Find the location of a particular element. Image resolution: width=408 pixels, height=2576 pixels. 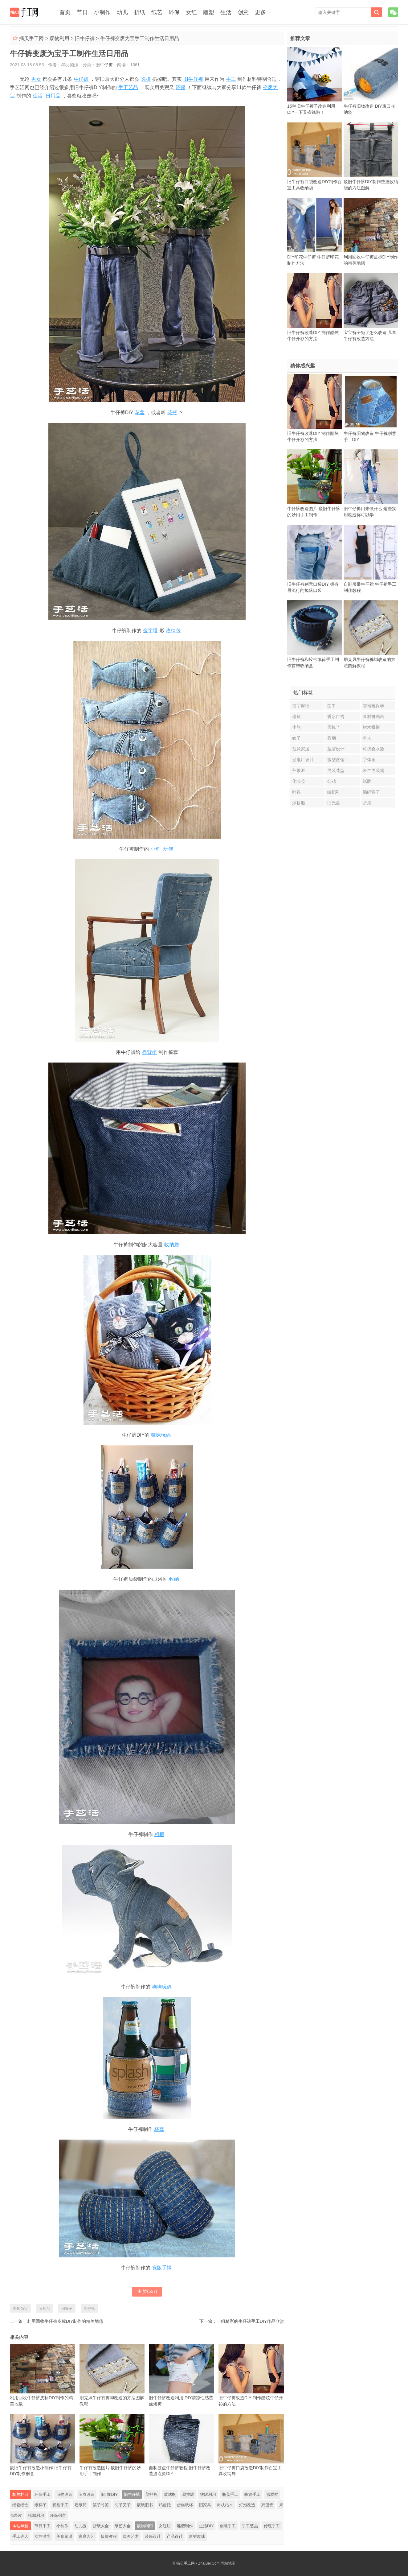

蚊子 is located at coordinates (296, 738).